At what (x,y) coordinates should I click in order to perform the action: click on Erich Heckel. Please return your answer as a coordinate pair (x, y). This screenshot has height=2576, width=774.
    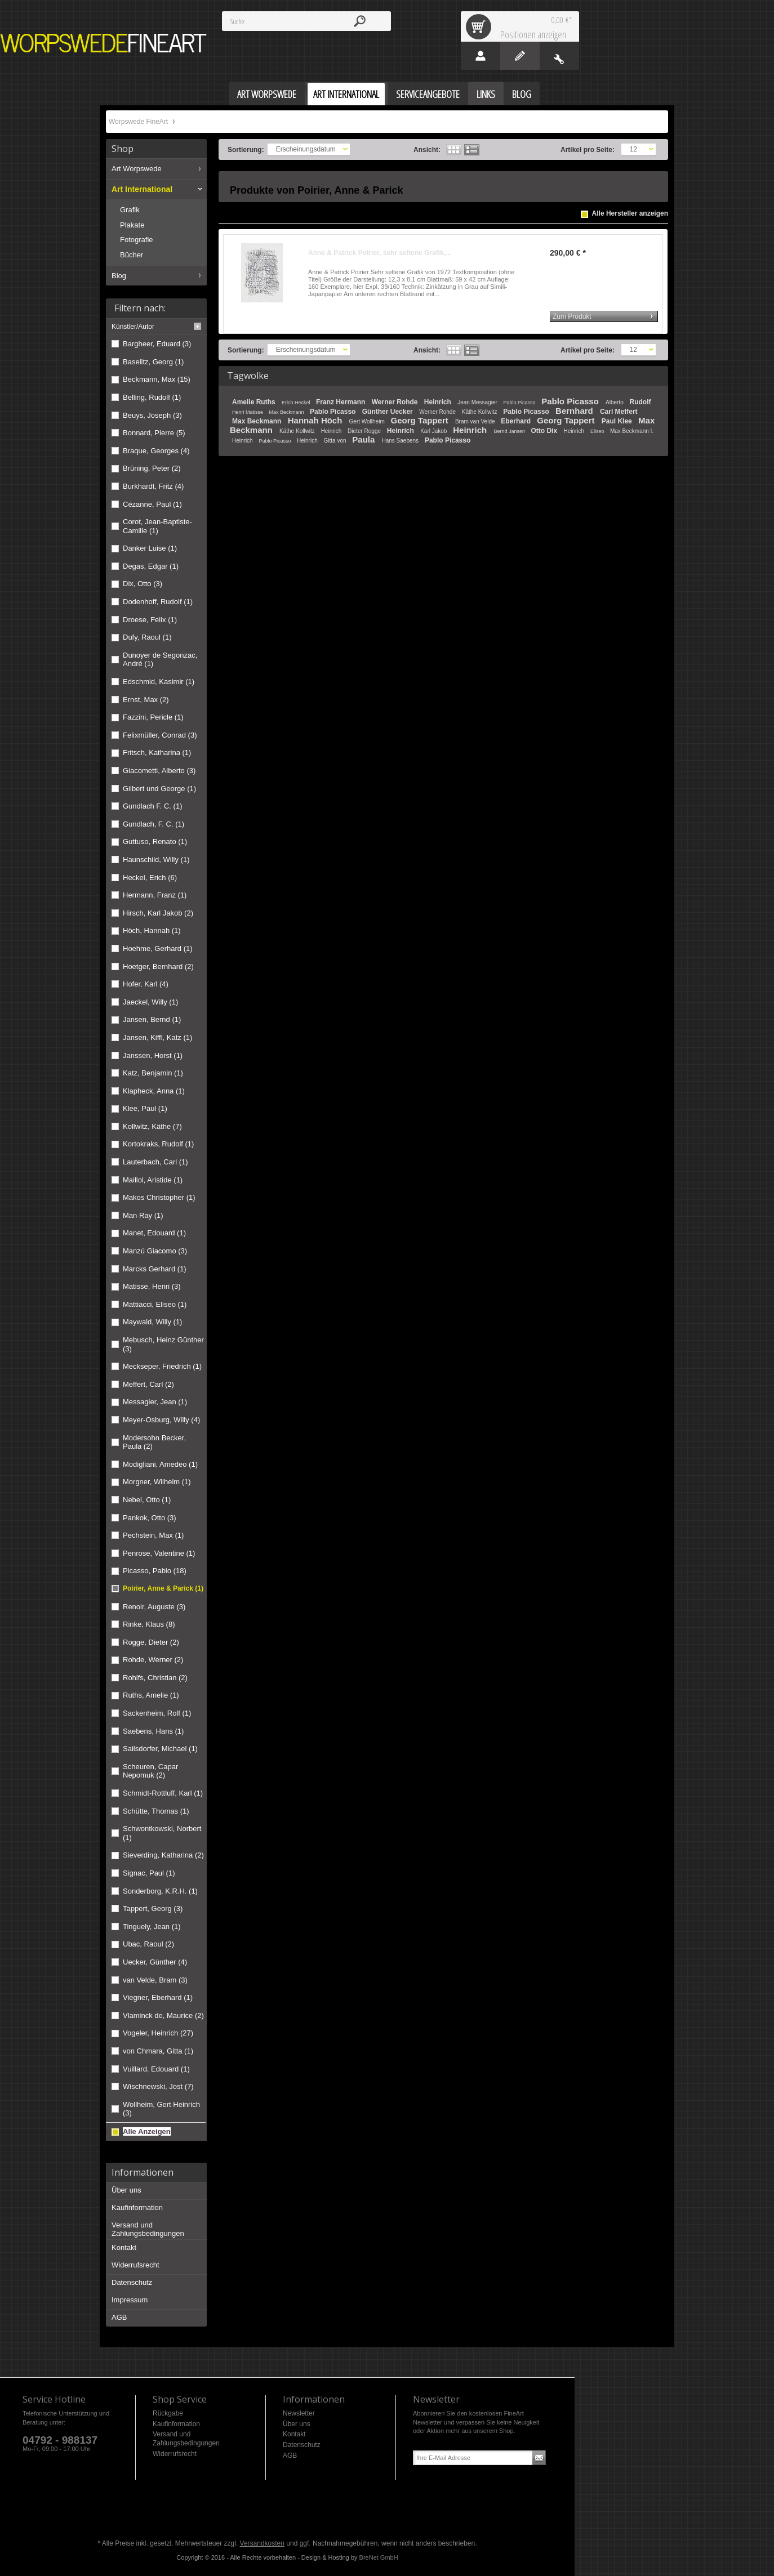
    Looking at the image, I should click on (297, 402).